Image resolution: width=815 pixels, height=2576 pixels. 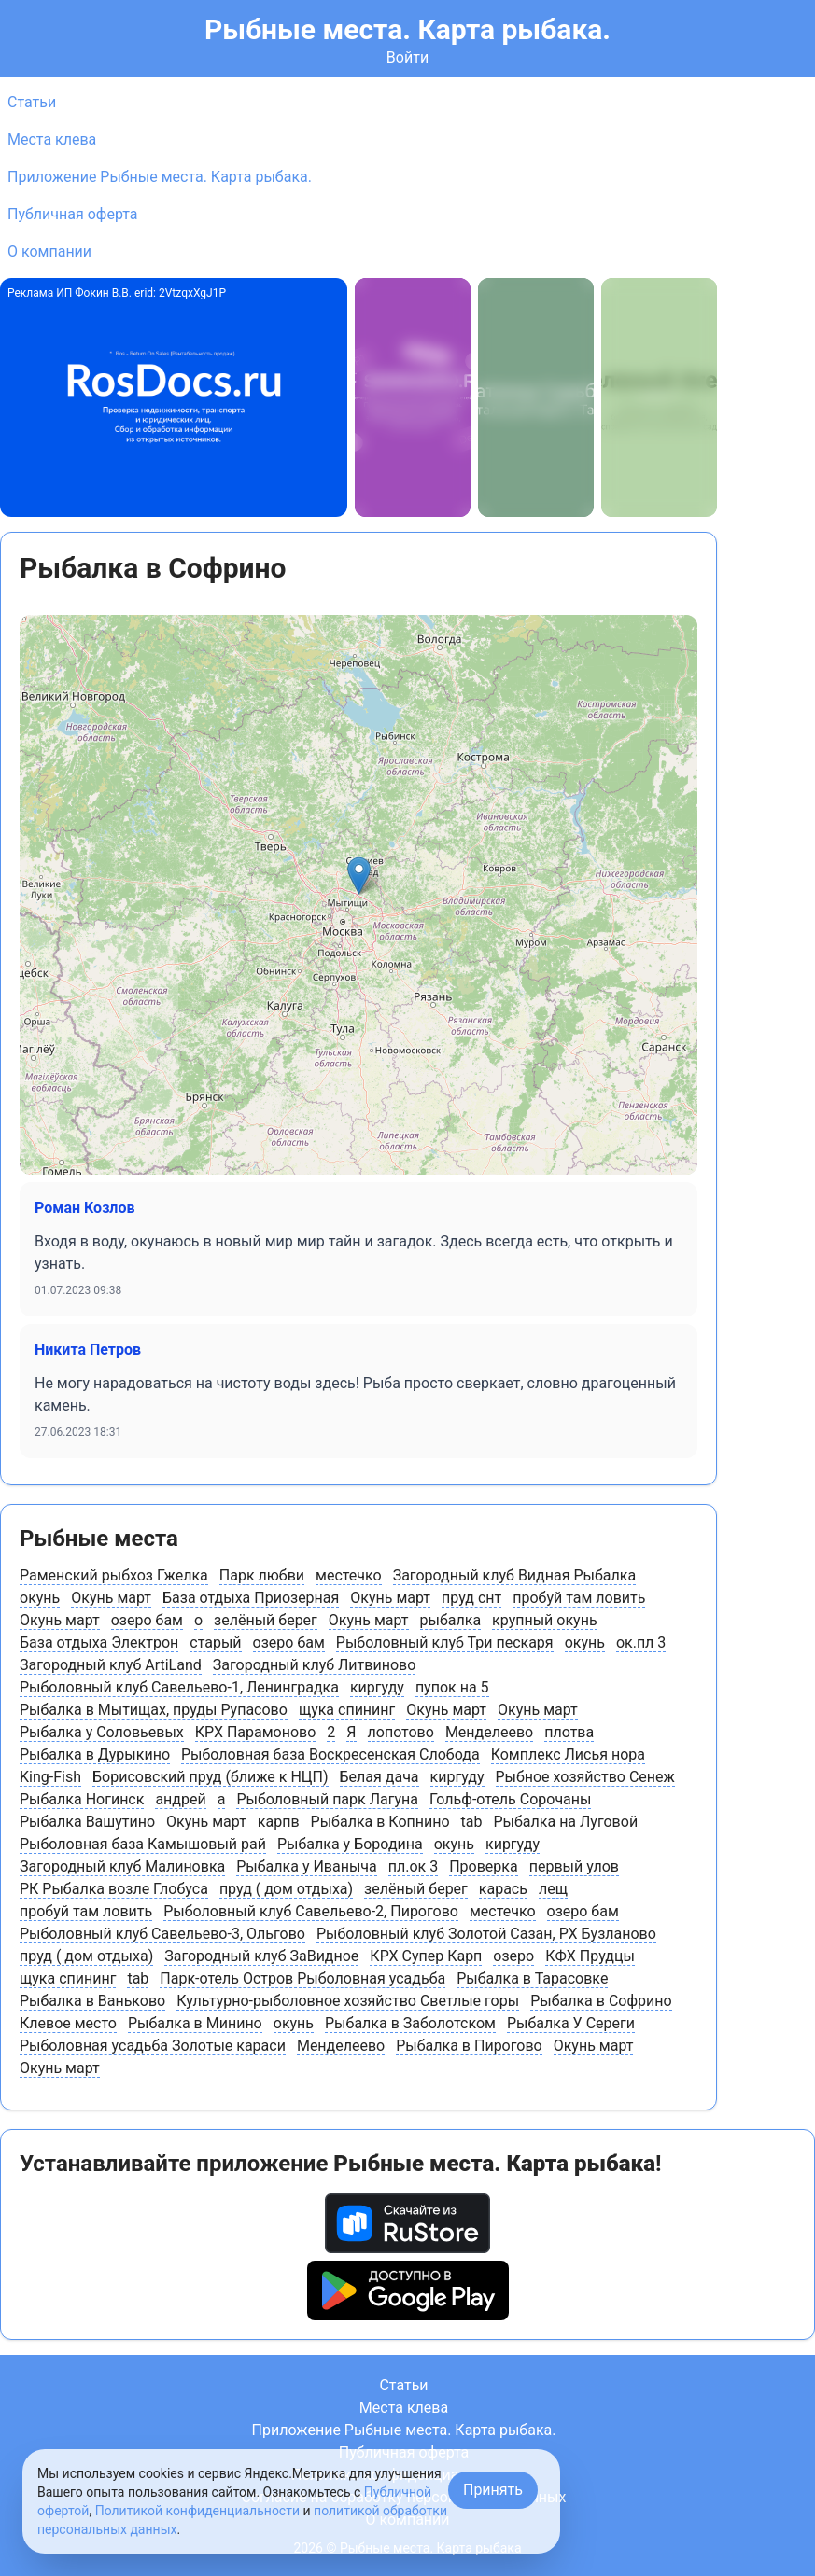 I want to click on рыбалка, so click(x=451, y=1620).